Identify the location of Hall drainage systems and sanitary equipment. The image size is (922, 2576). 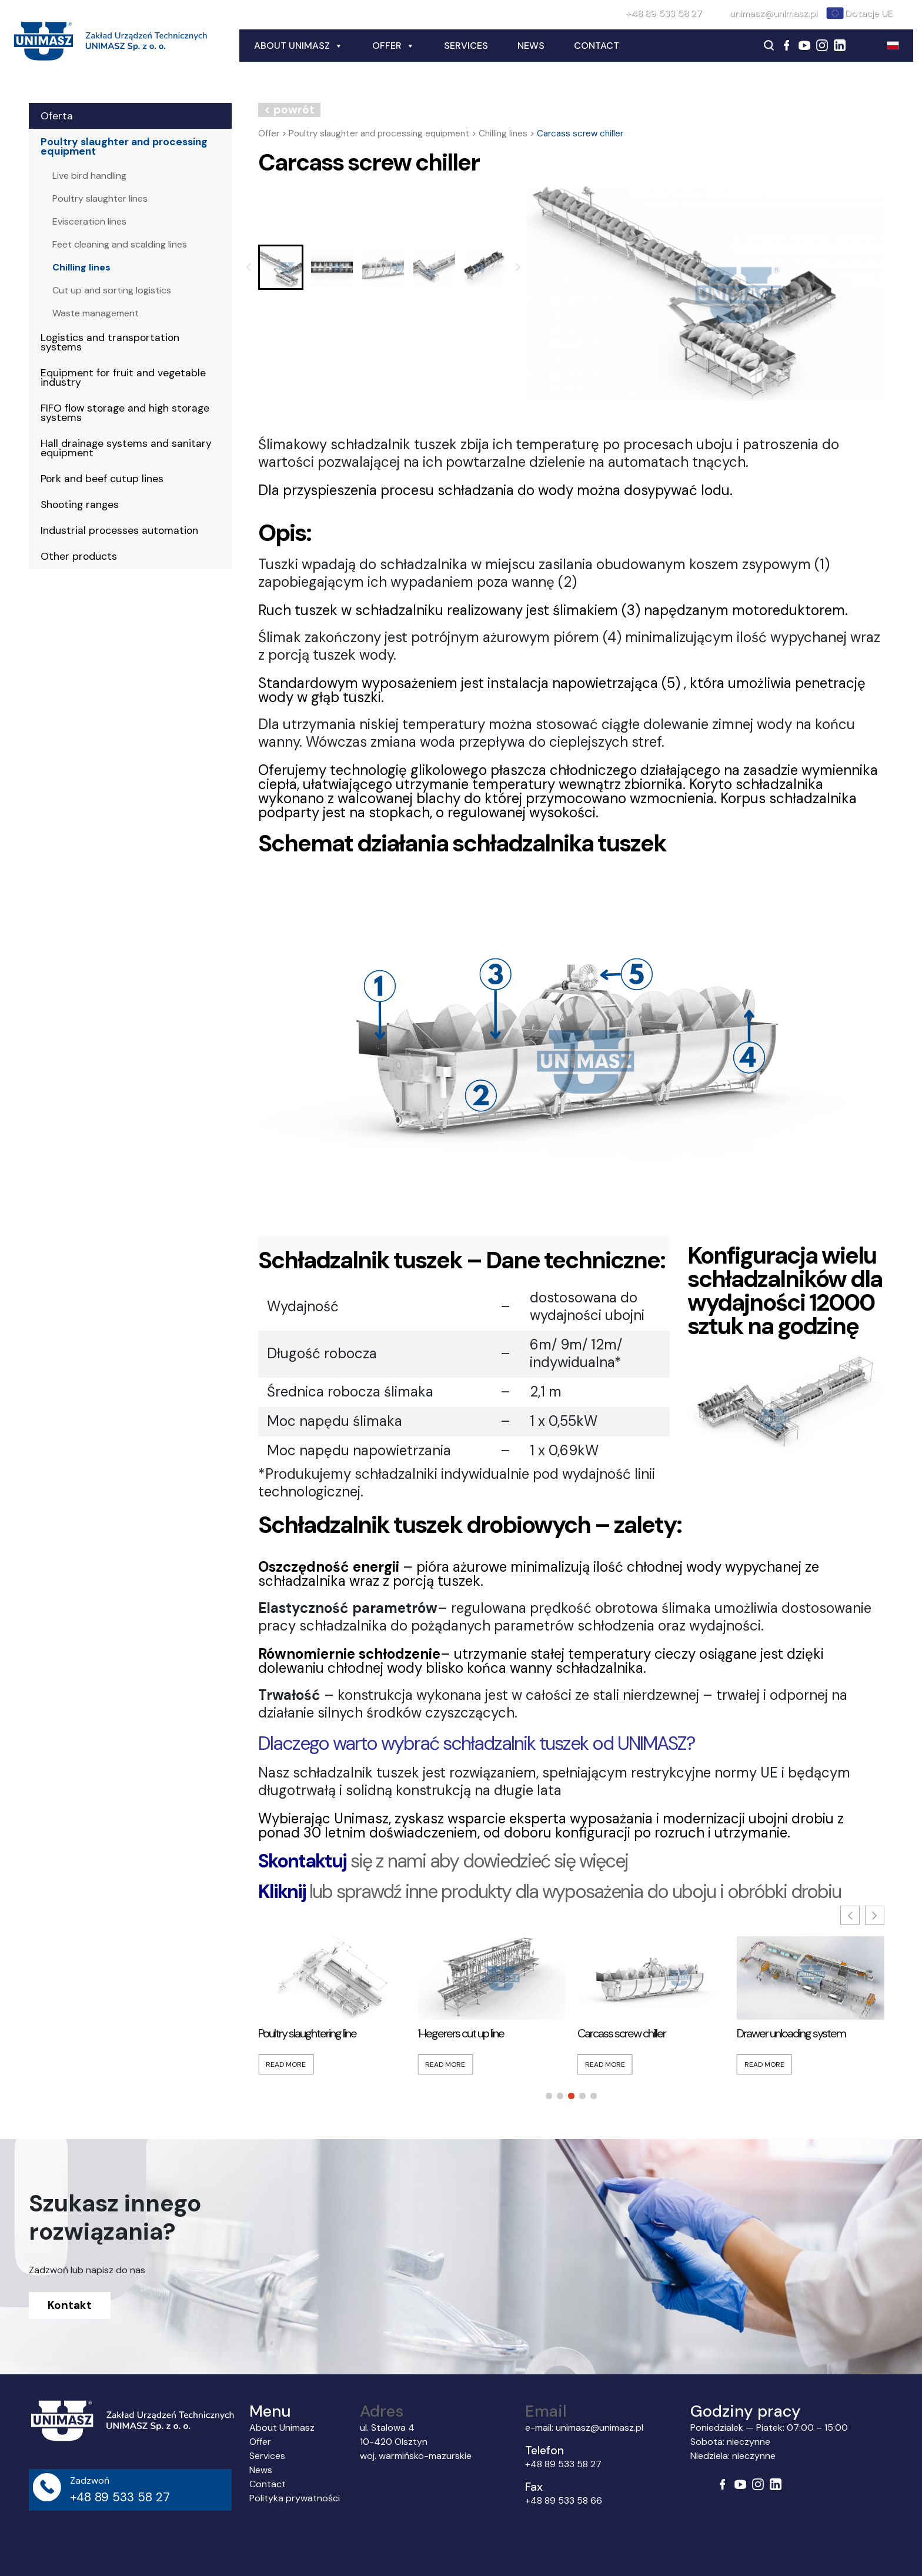
(126, 448).